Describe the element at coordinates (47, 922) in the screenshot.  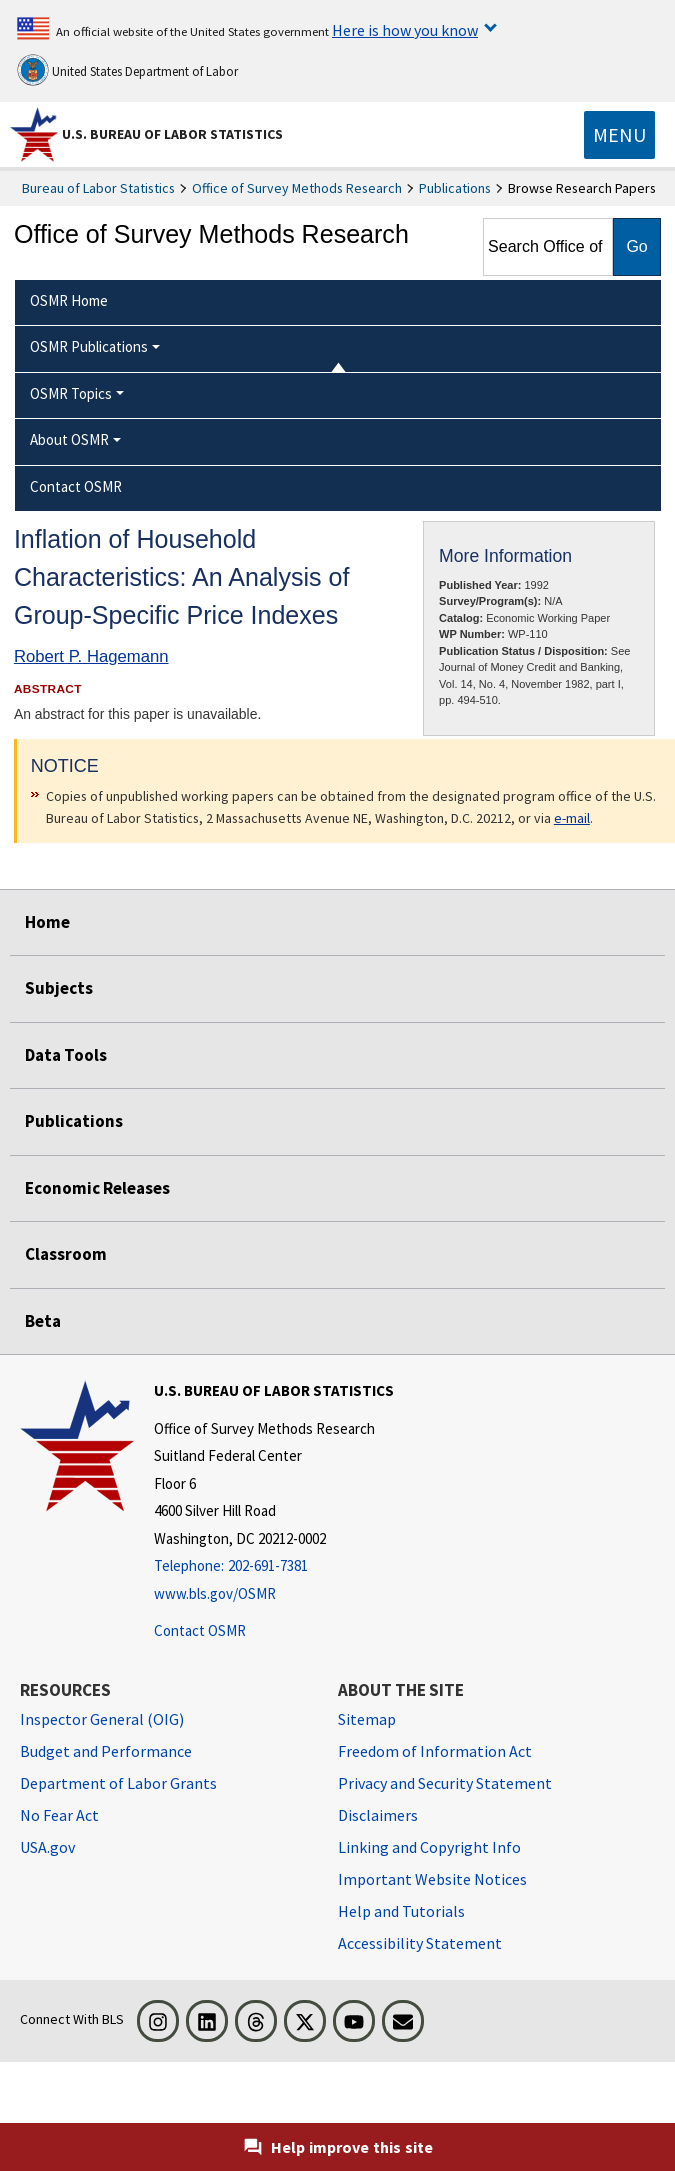
I see `Home` at that location.